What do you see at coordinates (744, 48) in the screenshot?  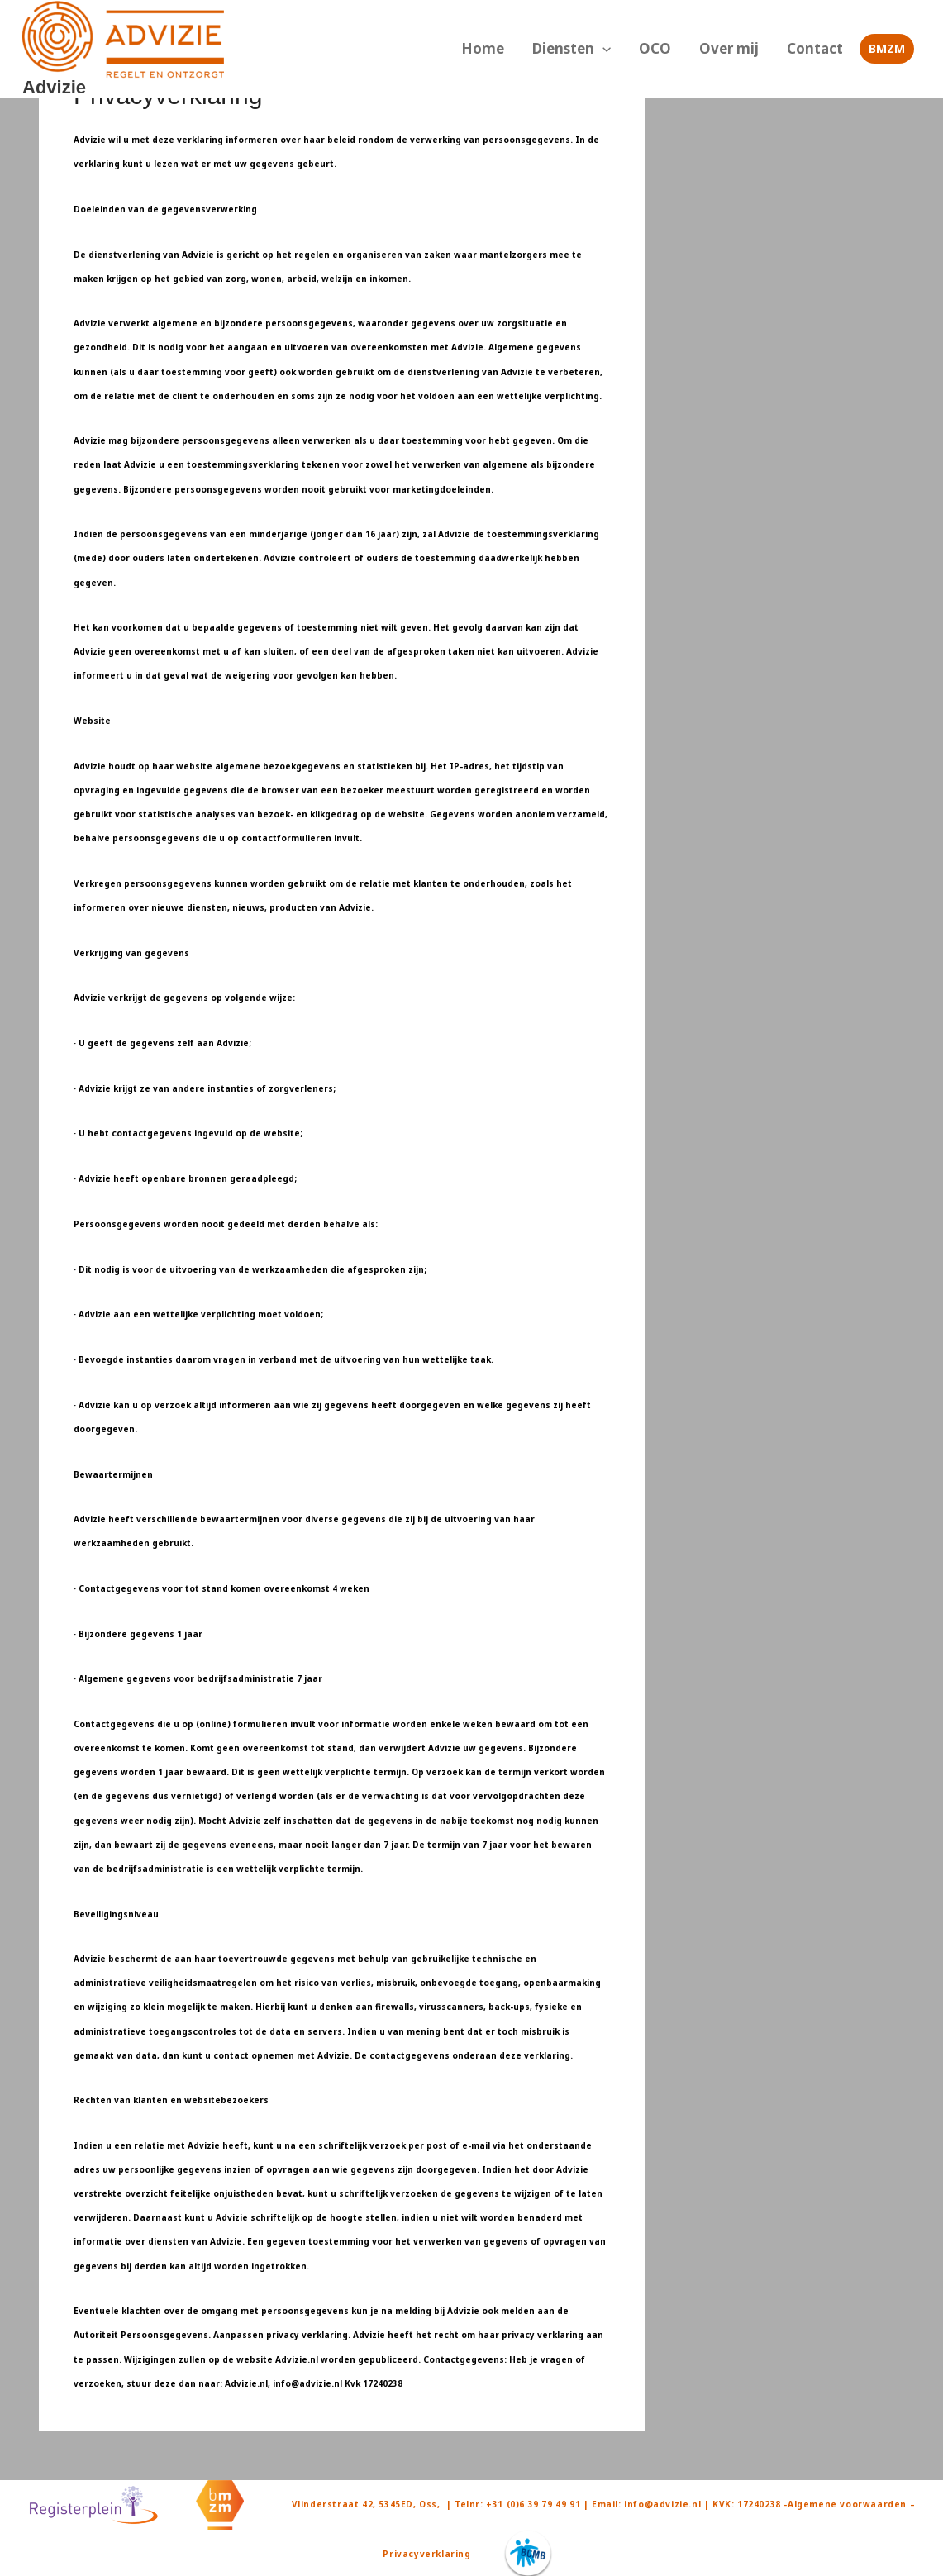 I see `Over mij` at bounding box center [744, 48].